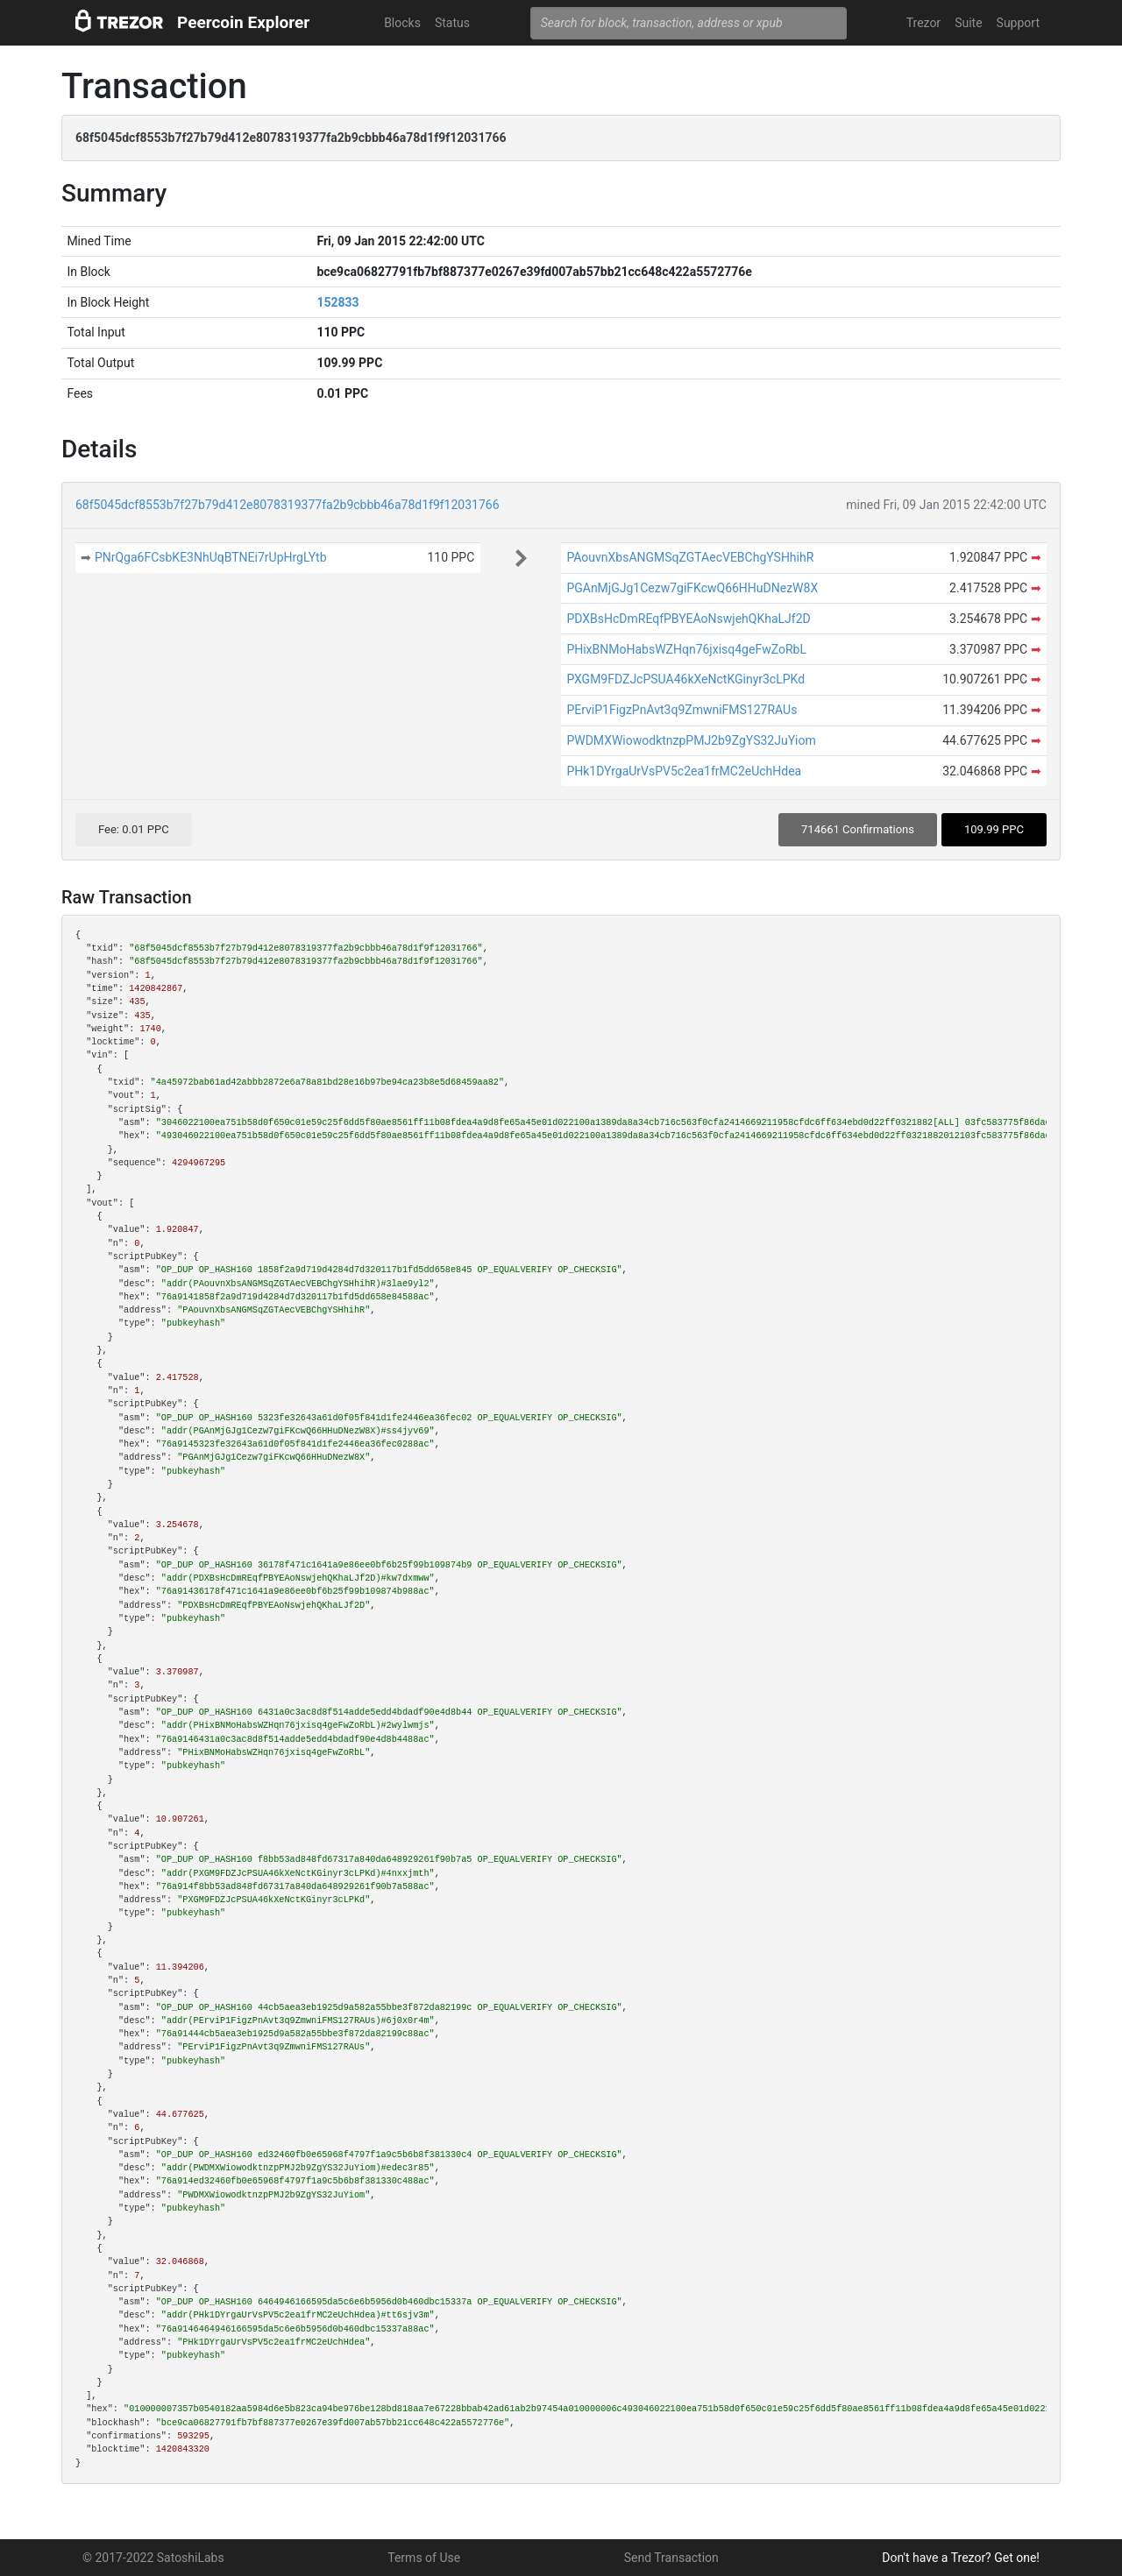  Describe the element at coordinates (211, 557) in the screenshot. I see `PNrQga6FCsbKE3NhUqBTNEi7rUpHrgLYtb` at that location.